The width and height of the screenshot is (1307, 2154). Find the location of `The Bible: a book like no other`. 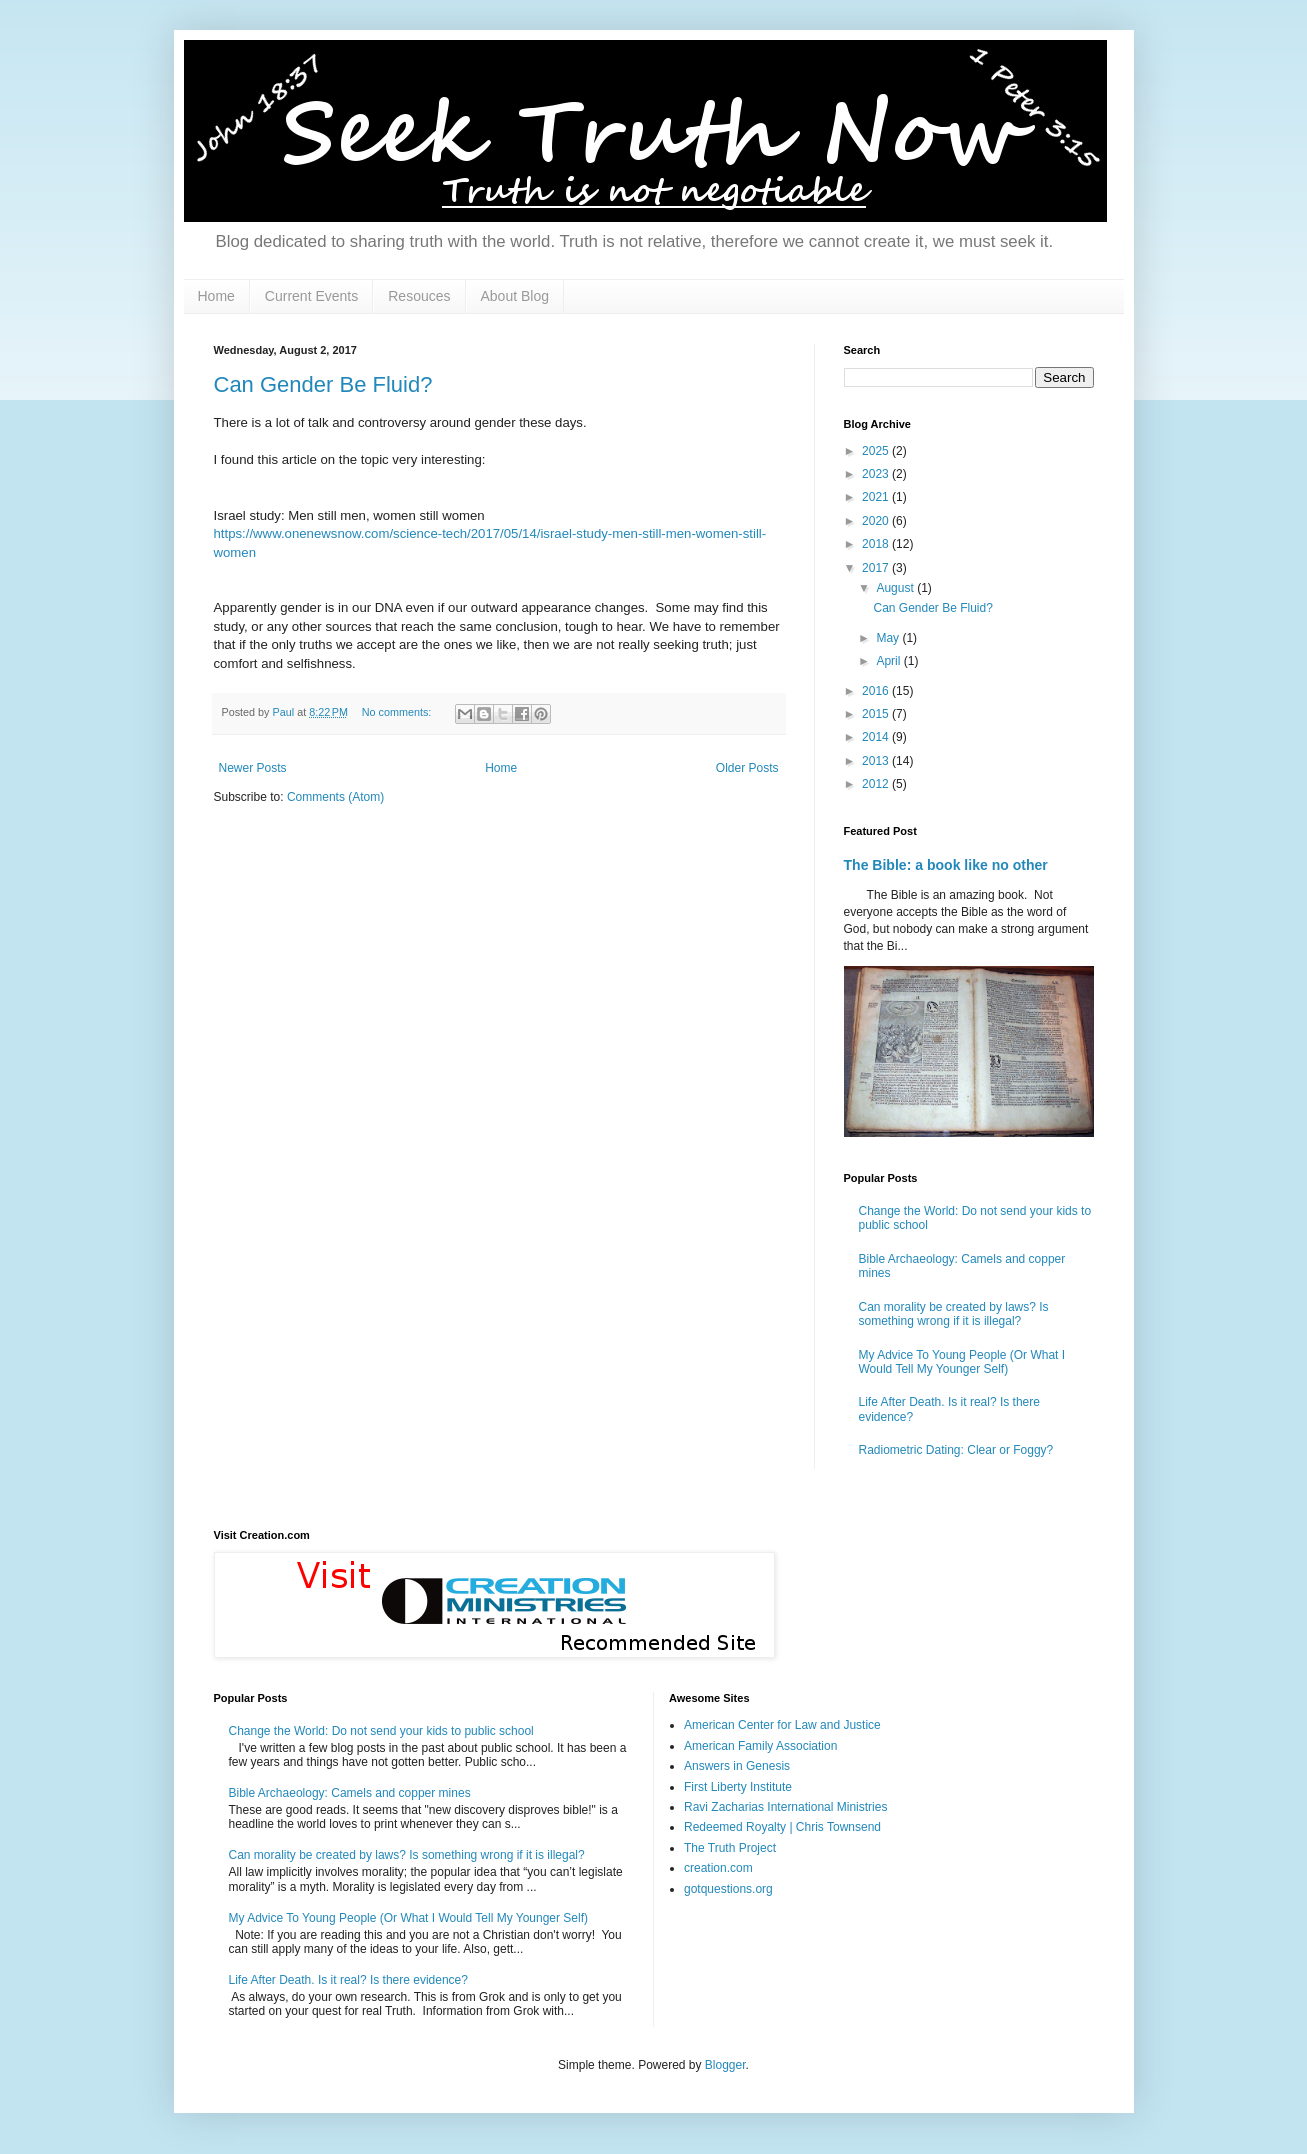

The Bible: a book like no other is located at coordinates (946, 865).